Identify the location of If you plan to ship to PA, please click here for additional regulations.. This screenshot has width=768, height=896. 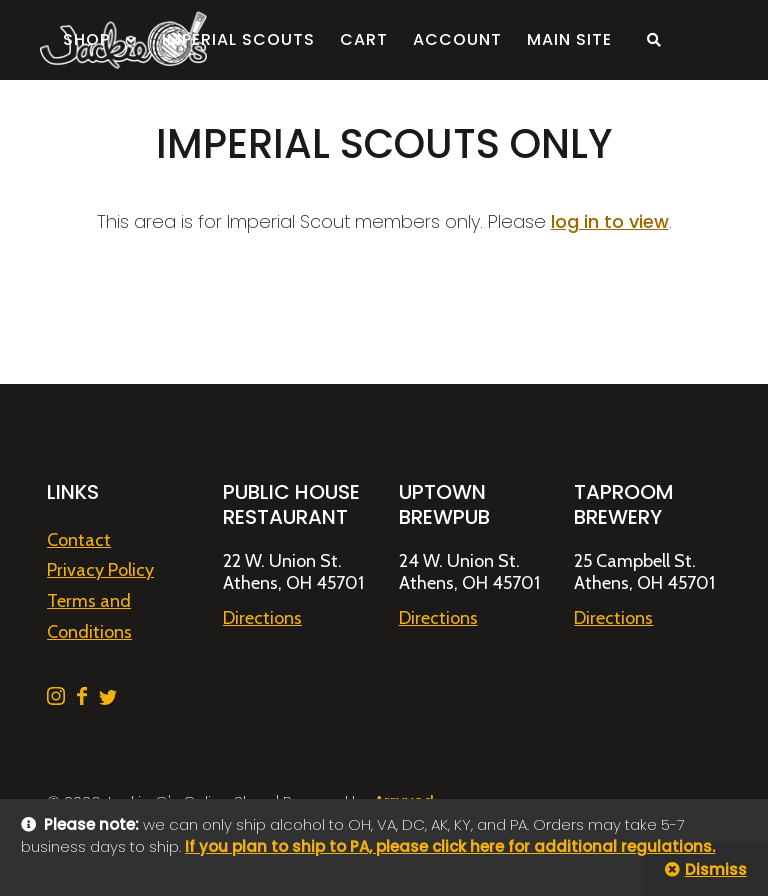
(450, 846).